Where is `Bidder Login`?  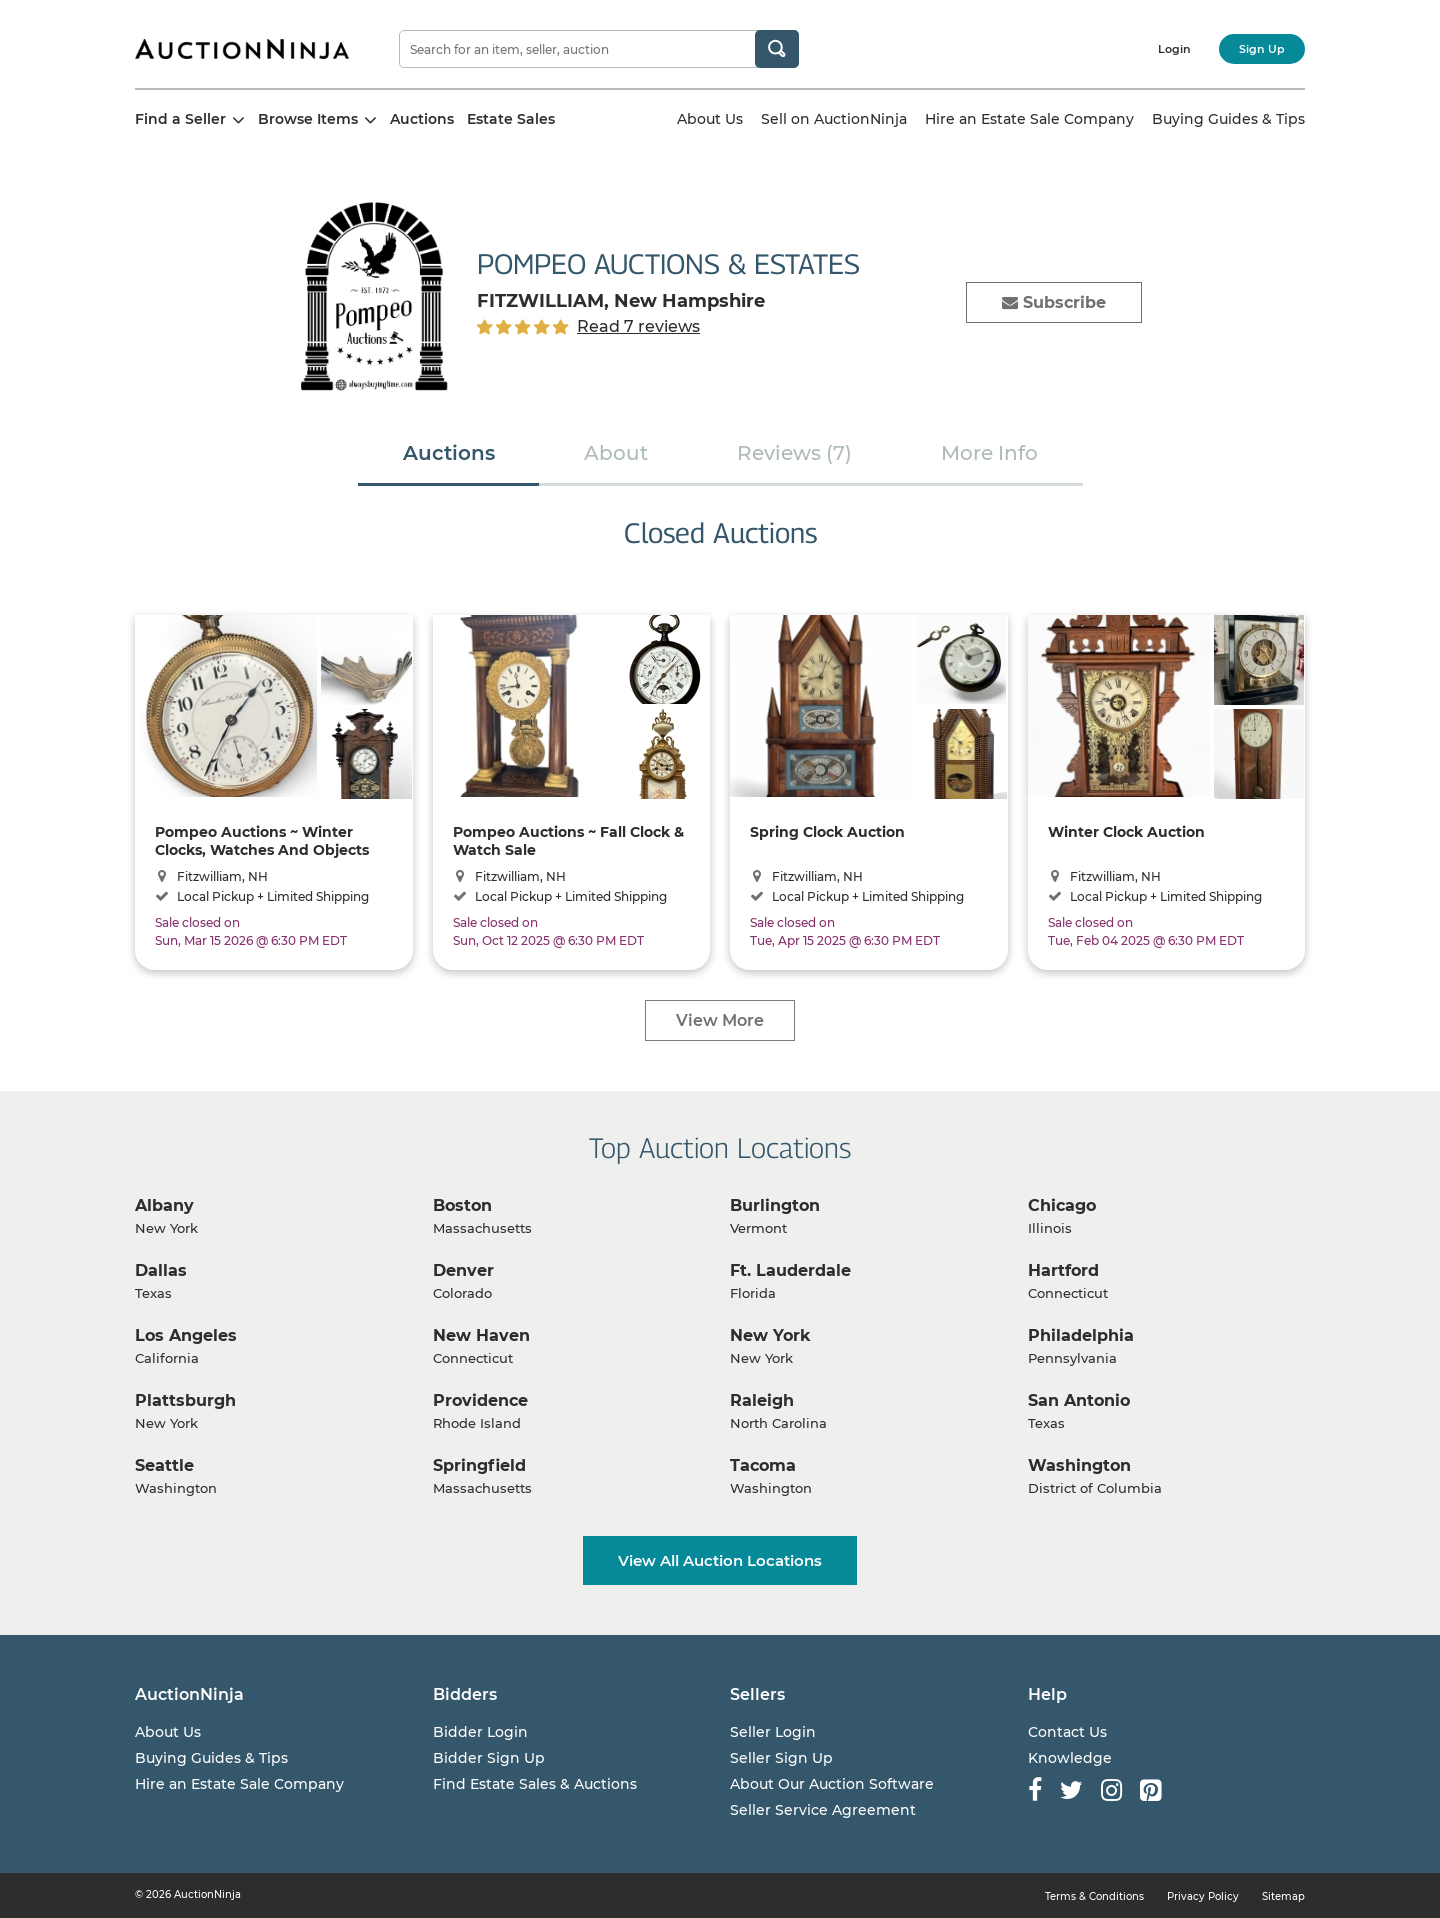 Bidder Login is located at coordinates (480, 1732).